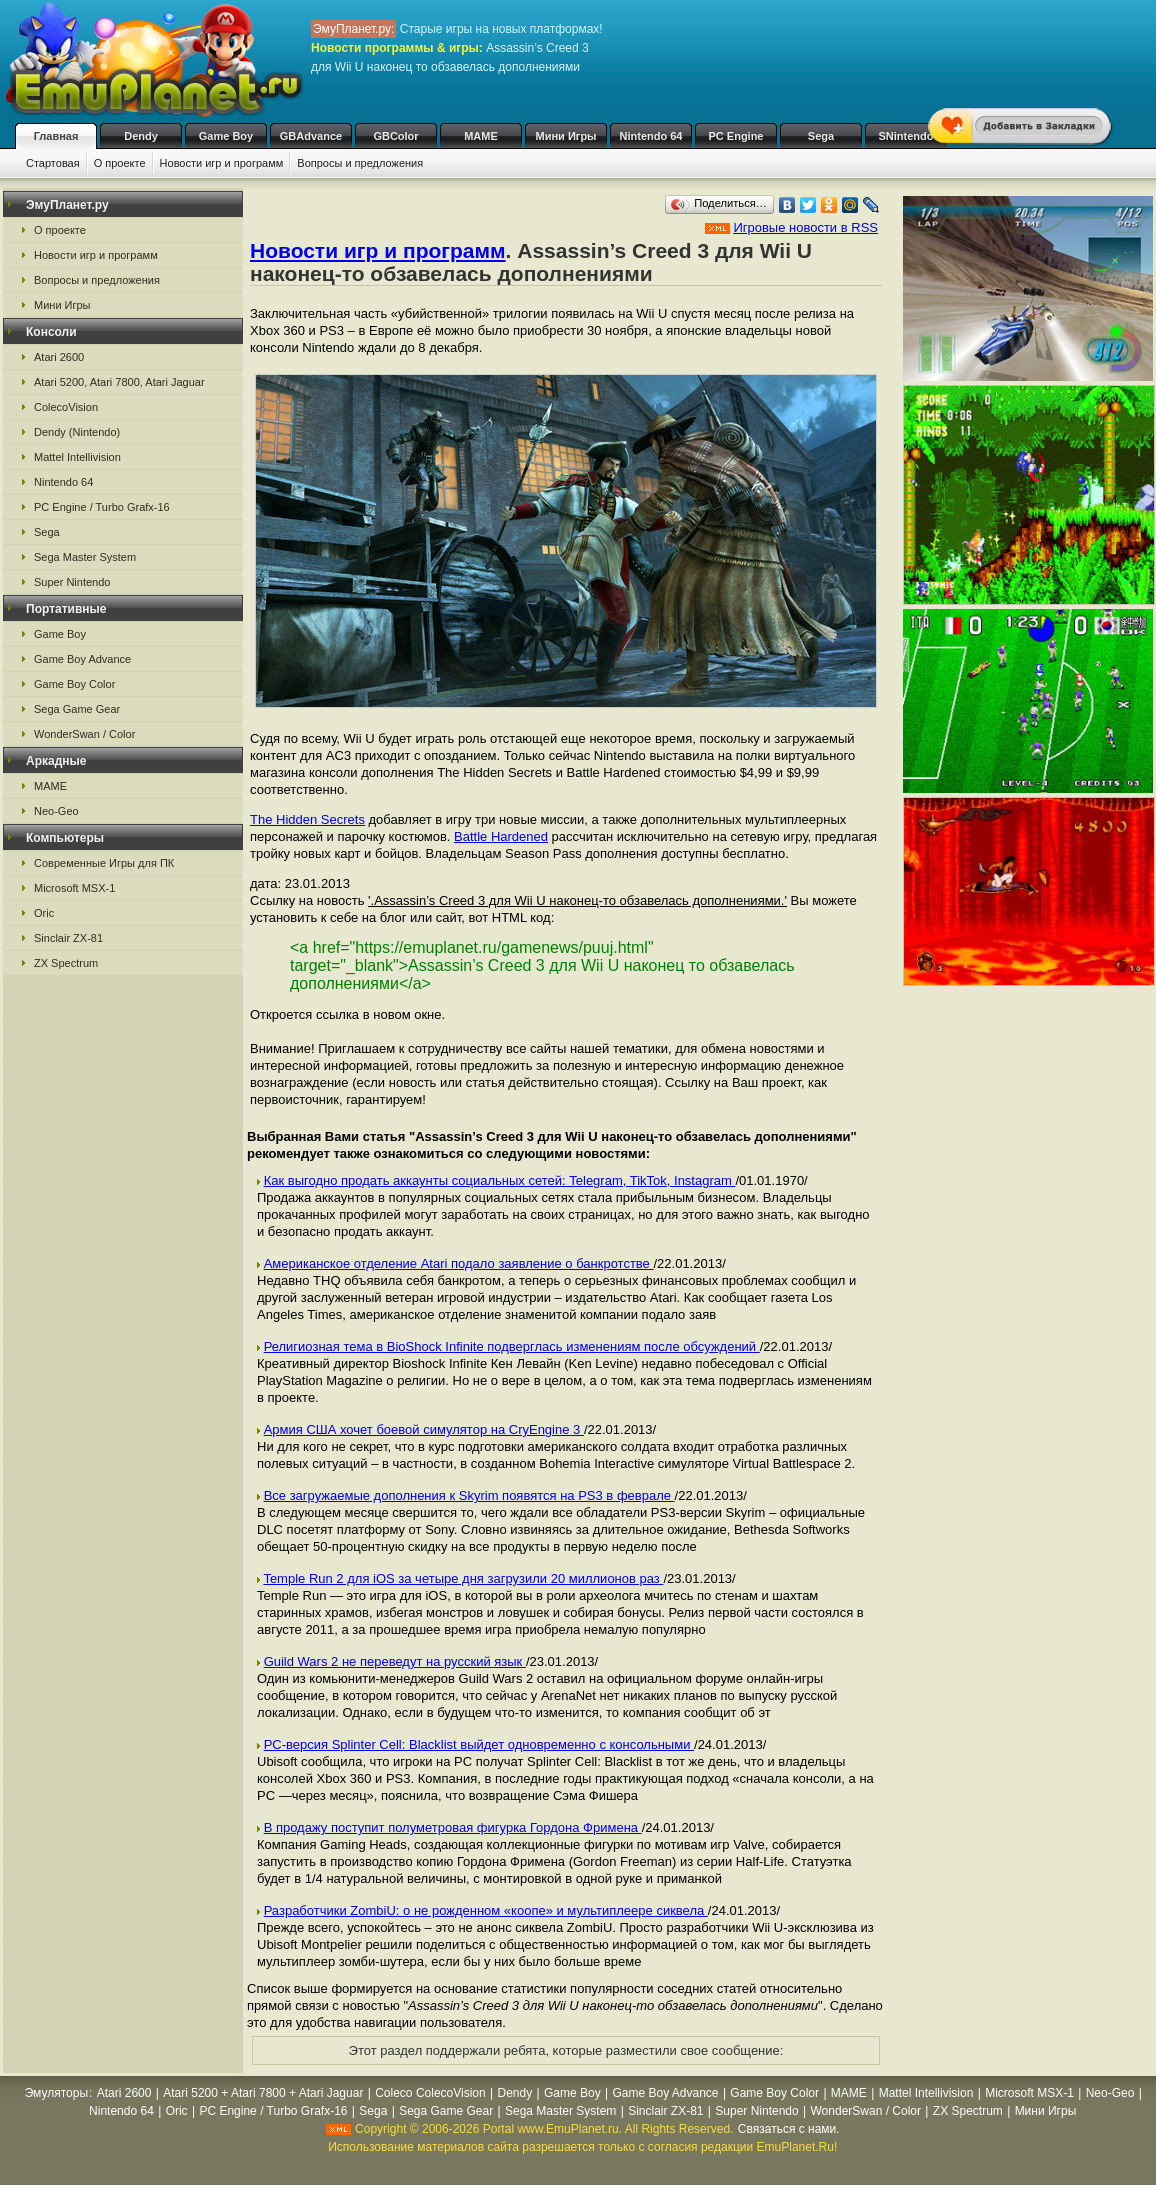 The image size is (1156, 2190). I want to click on Игровые новости в RSS, so click(805, 227).